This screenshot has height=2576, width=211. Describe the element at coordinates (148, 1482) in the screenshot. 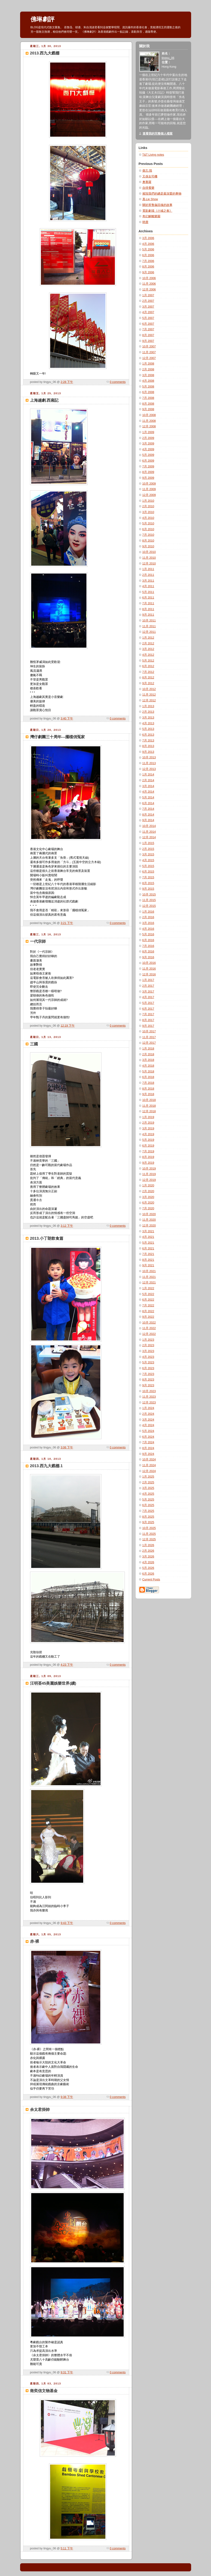

I see `2月 2025` at that location.